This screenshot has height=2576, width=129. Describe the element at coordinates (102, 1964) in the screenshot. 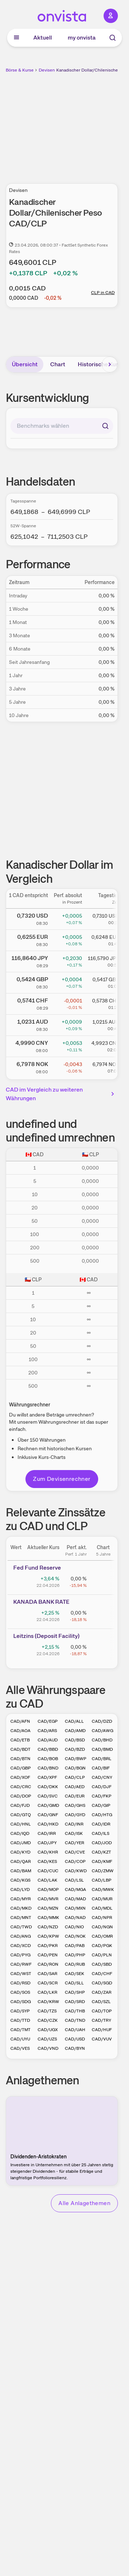

I see `CAD/SBD` at that location.